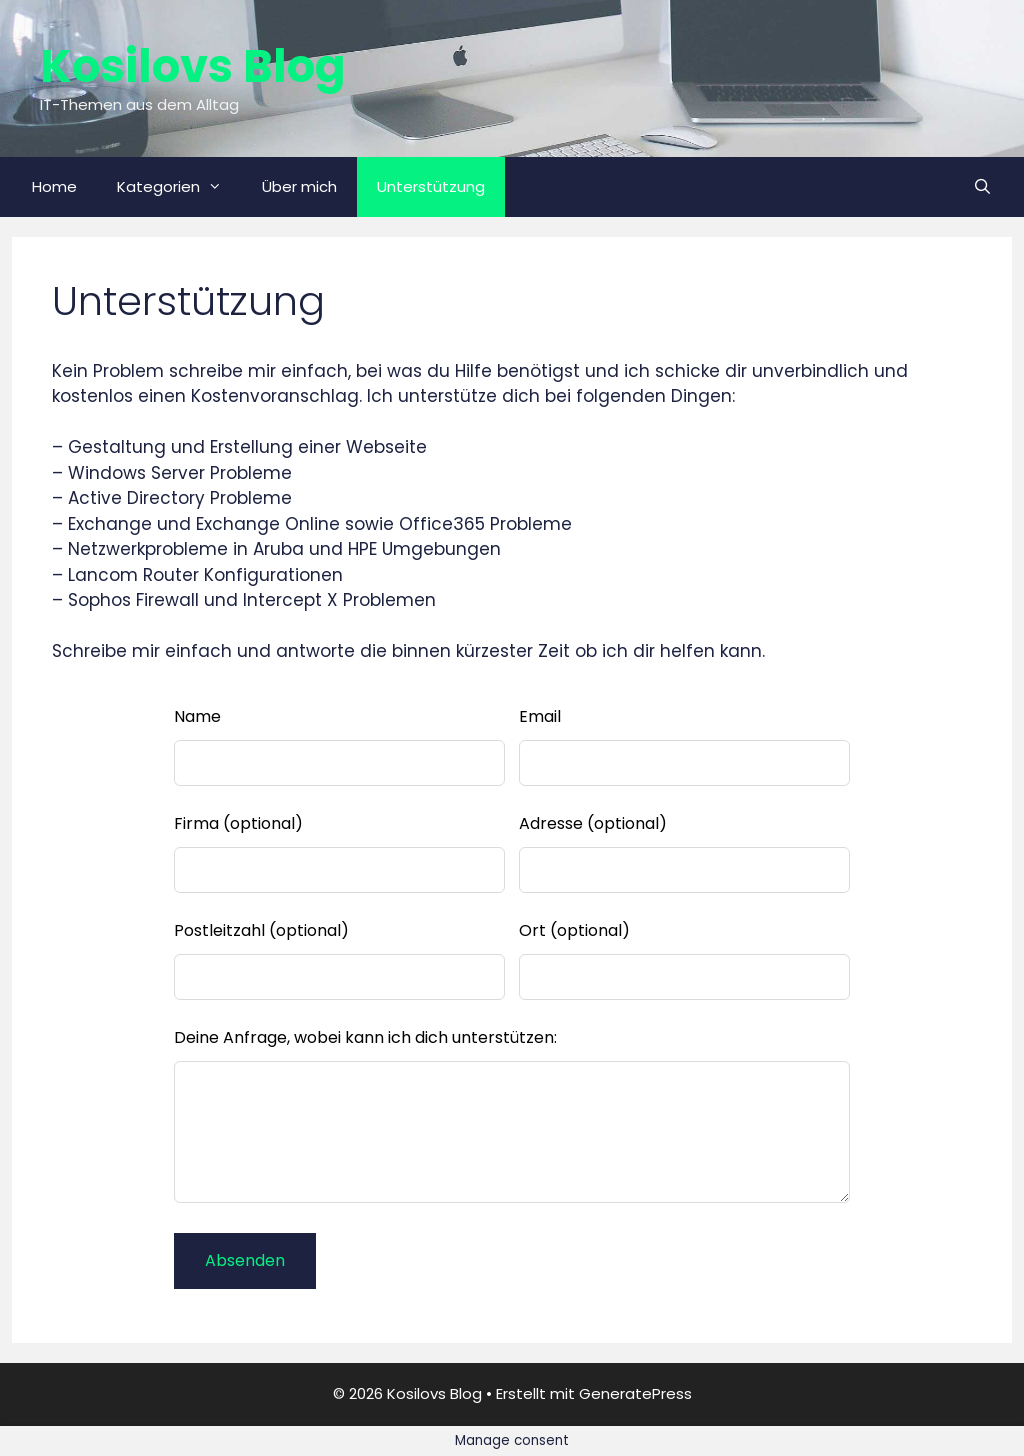 The height and width of the screenshot is (1456, 1024). Describe the element at coordinates (193, 66) in the screenshot. I see `Kosilovs Blog` at that location.